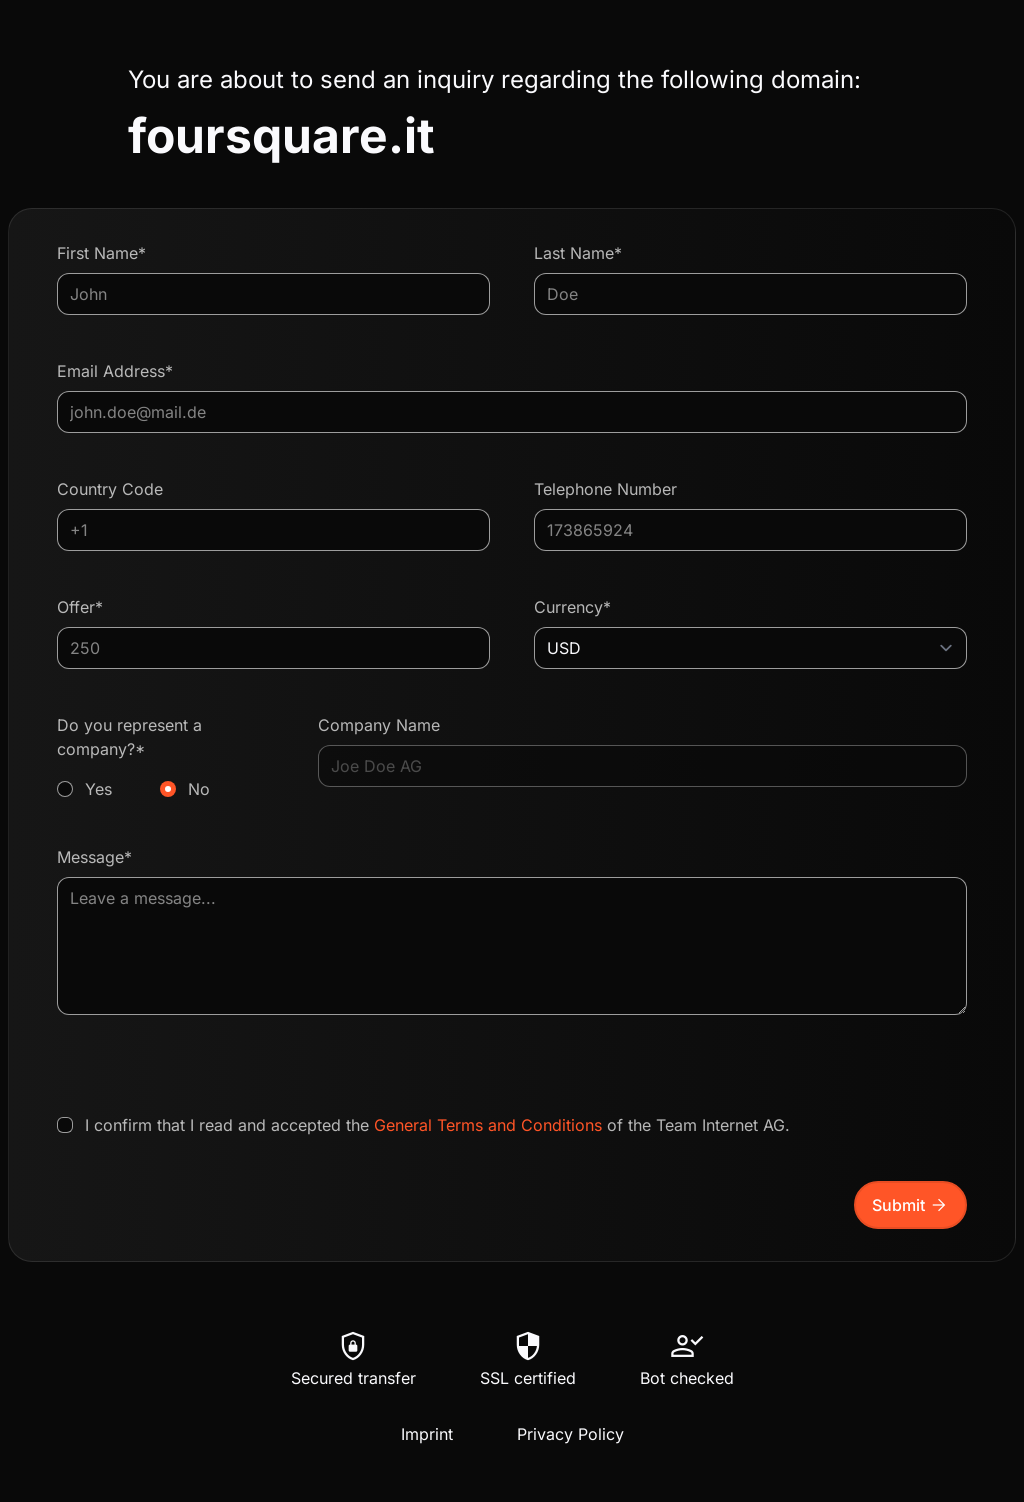 The width and height of the screenshot is (1024, 1502). What do you see at coordinates (101, 253) in the screenshot?
I see `First Name*` at bounding box center [101, 253].